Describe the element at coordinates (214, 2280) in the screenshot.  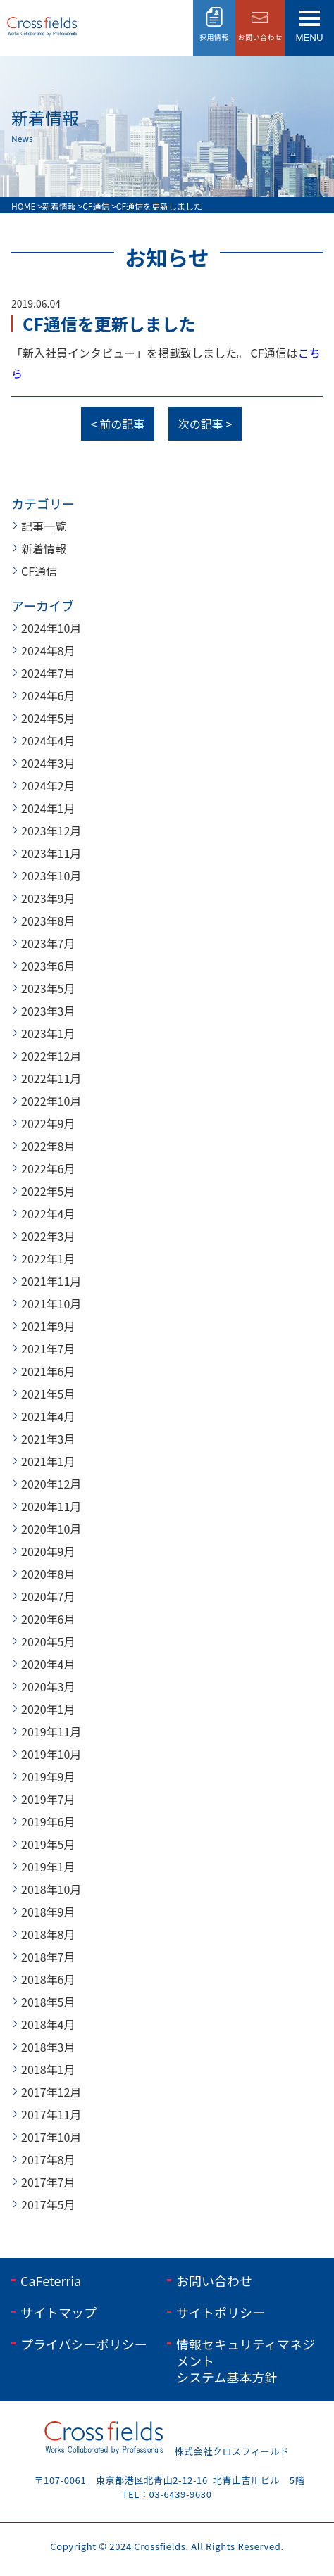
I see `お問い合わせ` at that location.